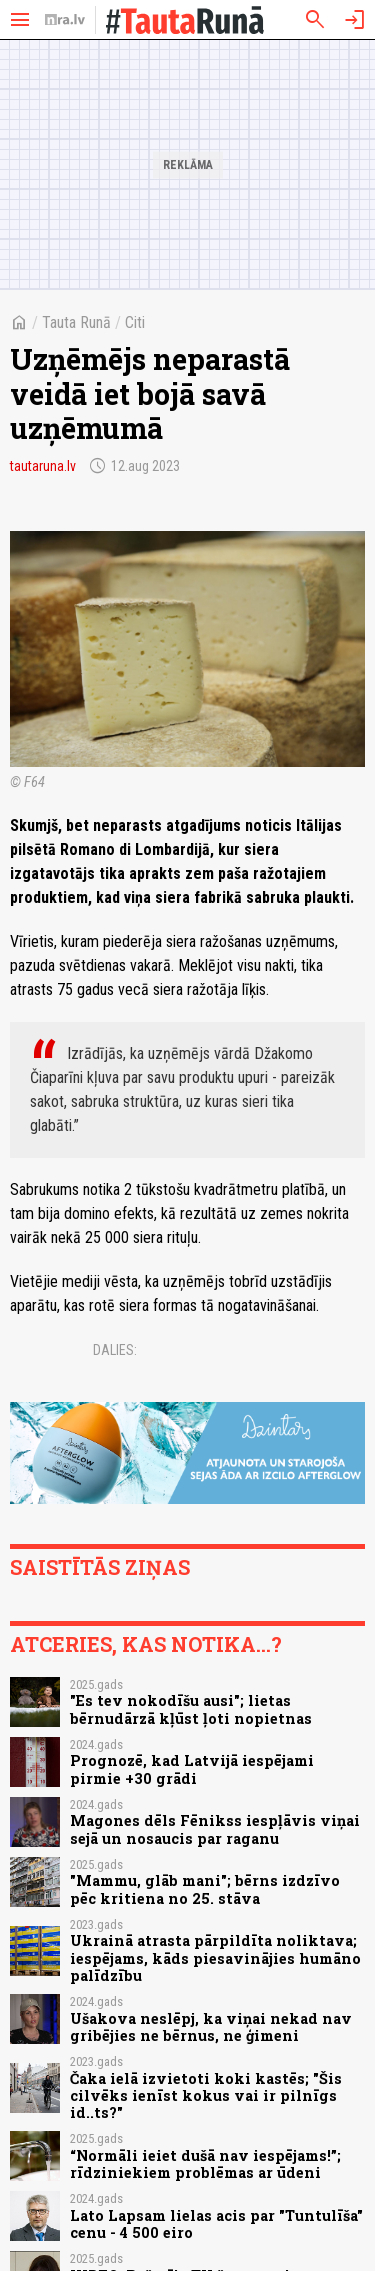 This screenshot has height=2271, width=375. Describe the element at coordinates (115, 1350) in the screenshot. I see `Dalies:` at that location.